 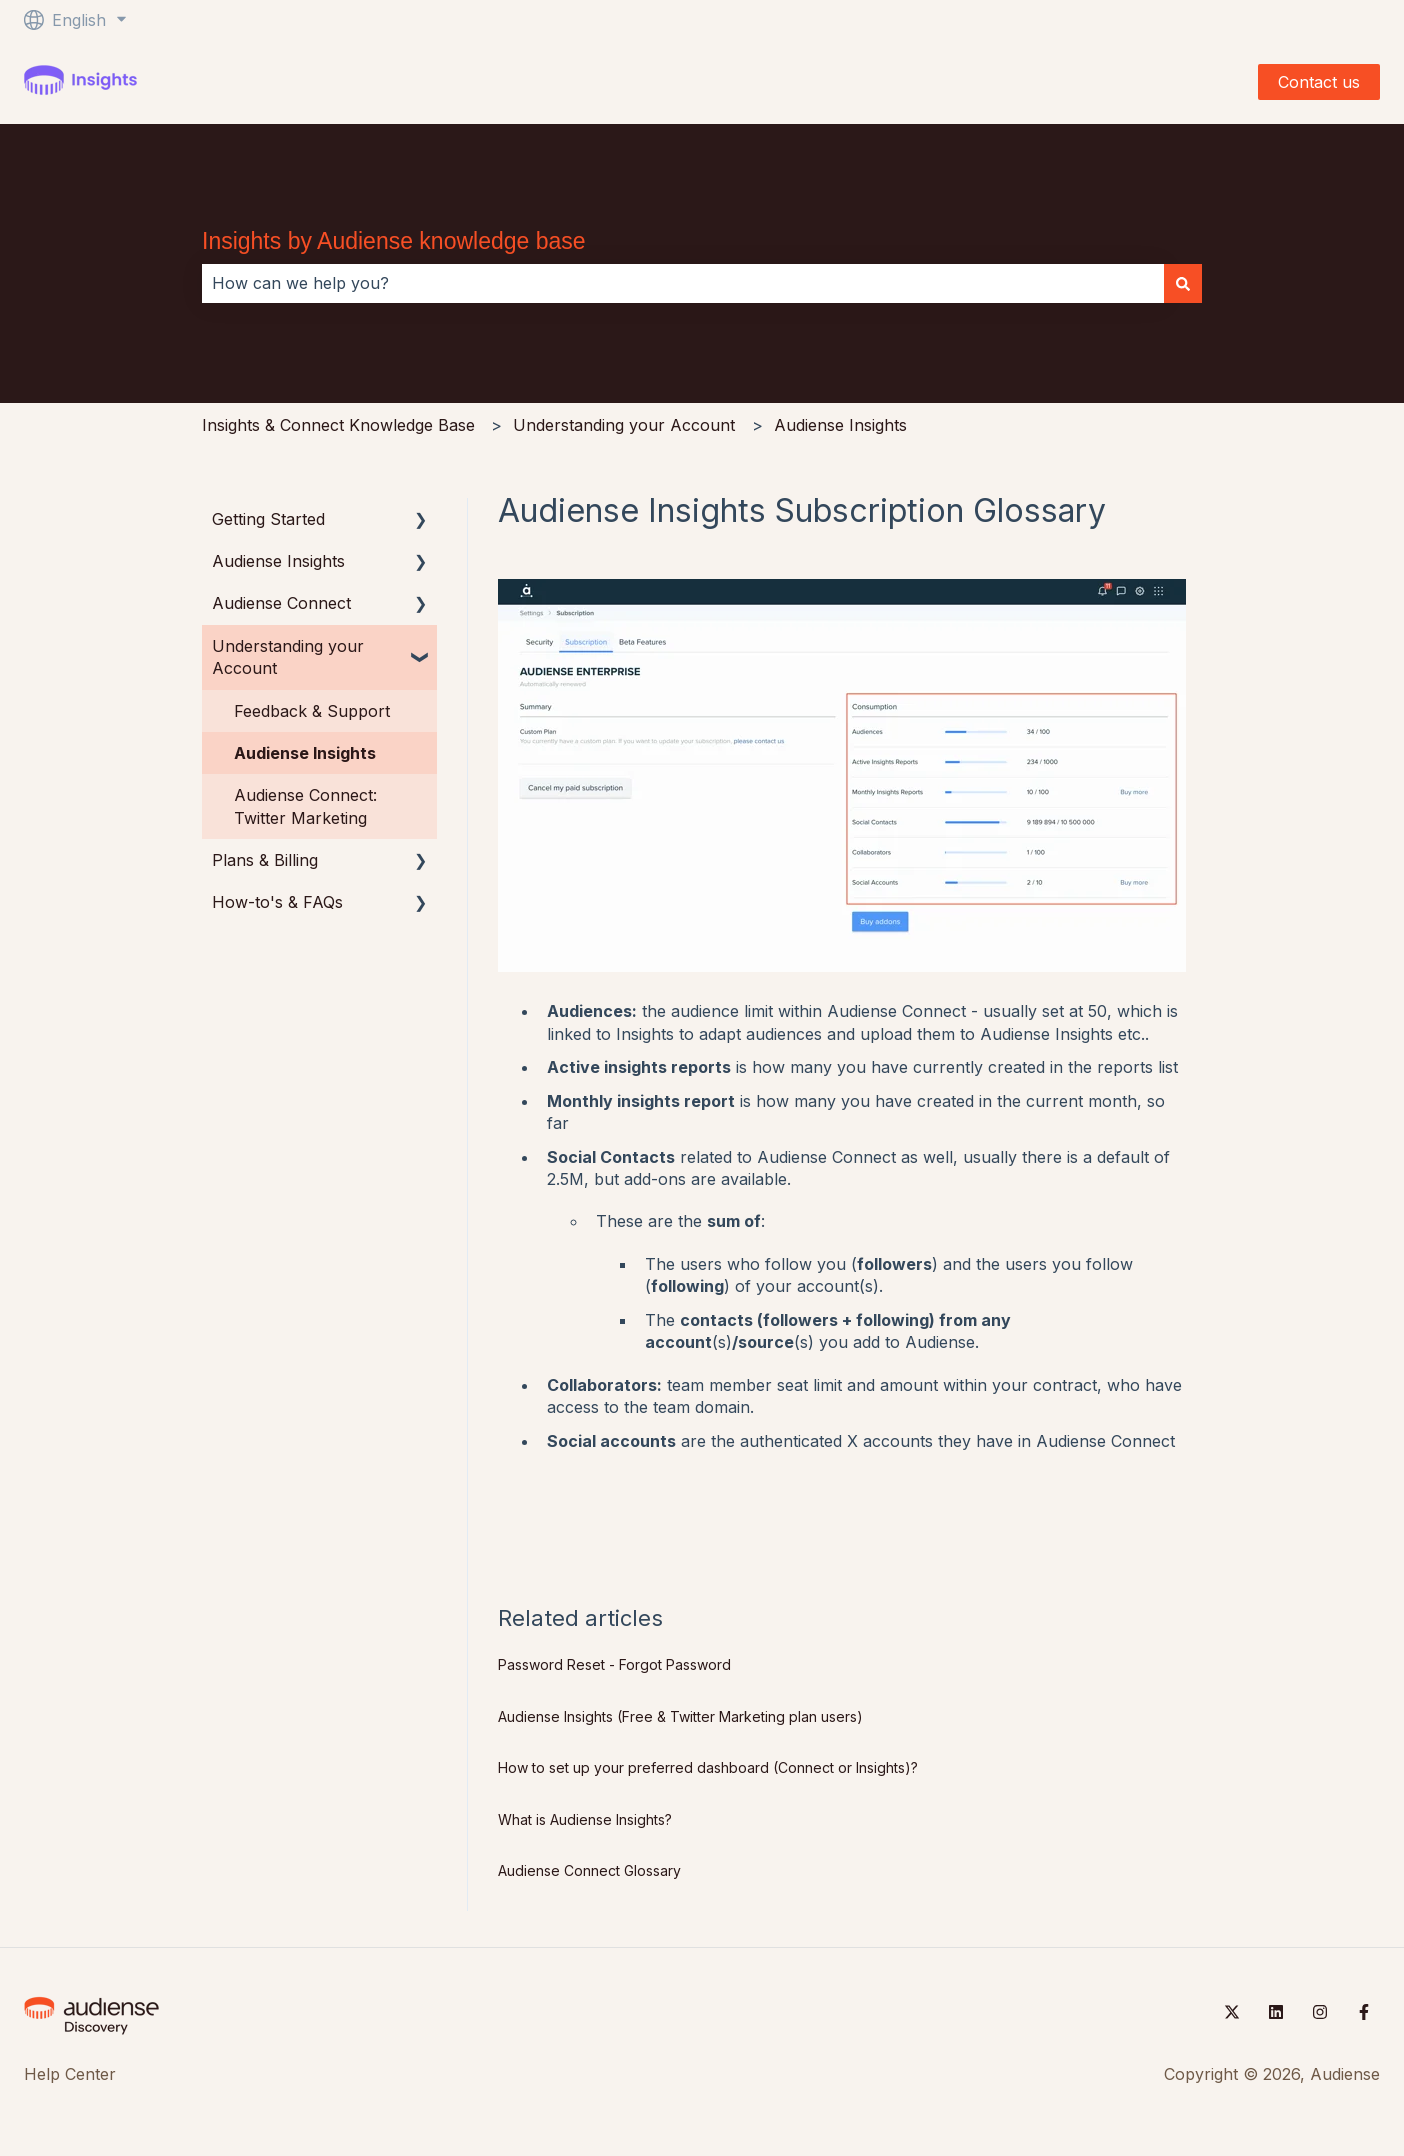 What do you see at coordinates (305, 806) in the screenshot?
I see `Audiense Connect: Twitter Marketing [menuitem]` at bounding box center [305, 806].